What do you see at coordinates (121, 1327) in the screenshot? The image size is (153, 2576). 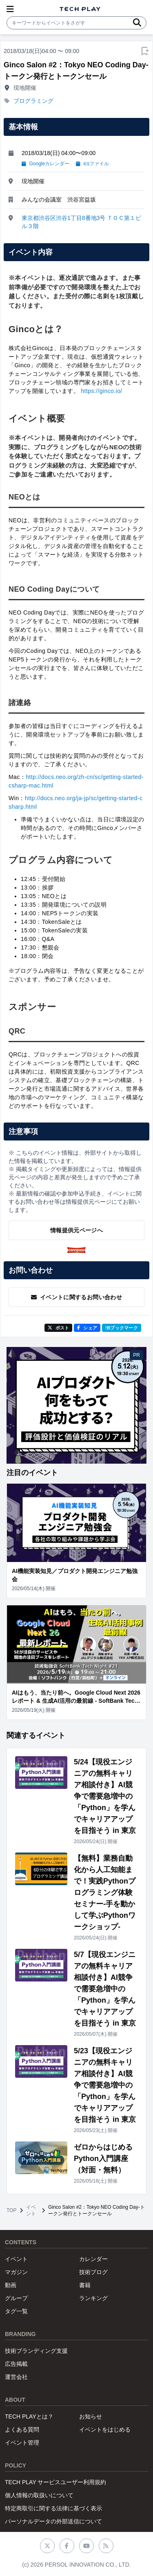 I see `!Bブックマーク` at bounding box center [121, 1327].